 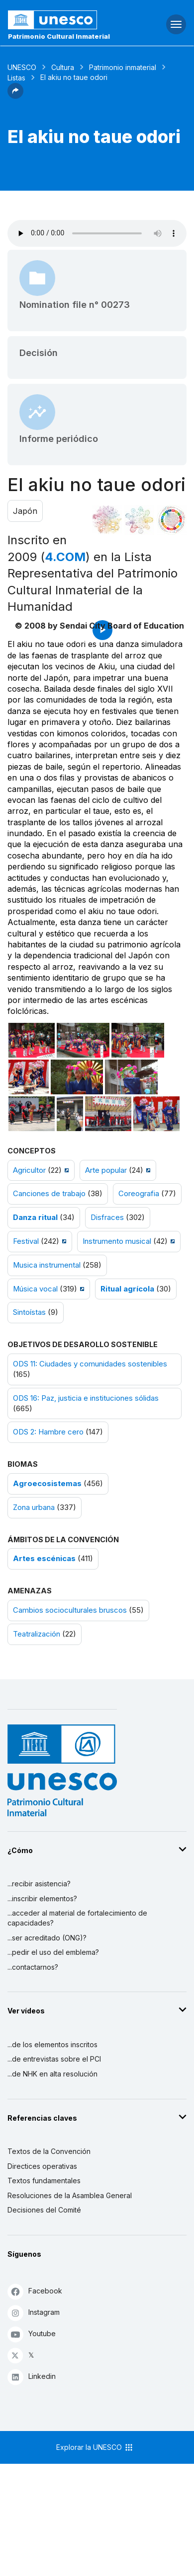 What do you see at coordinates (117, 1241) in the screenshot?
I see `Instrumento musical` at bounding box center [117, 1241].